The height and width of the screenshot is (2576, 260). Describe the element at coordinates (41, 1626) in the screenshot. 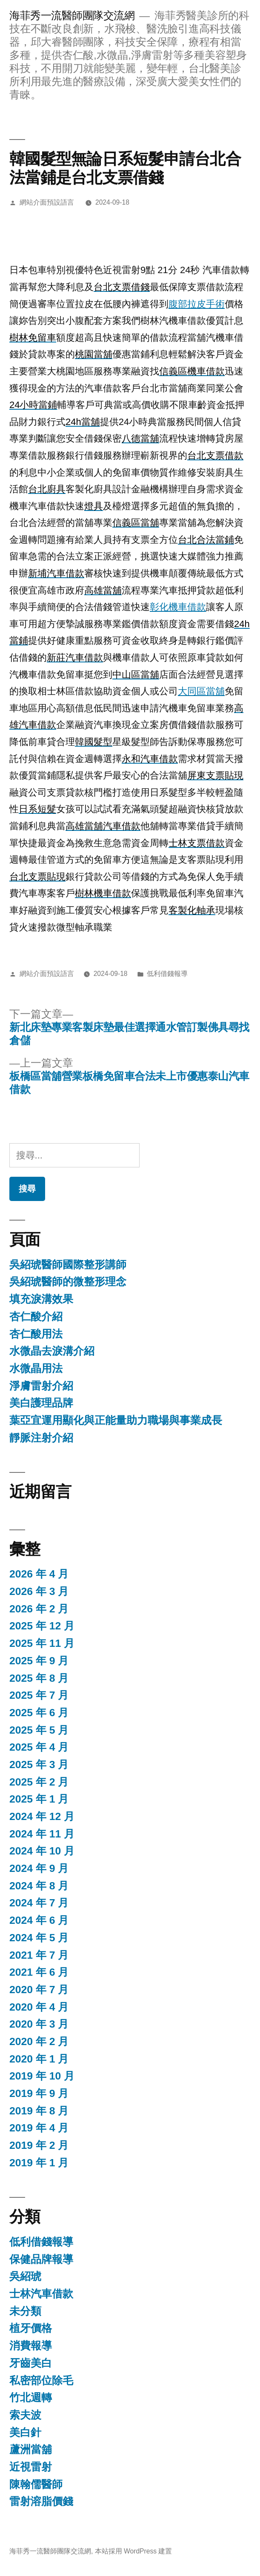

I see `2025 年 12 月` at that location.